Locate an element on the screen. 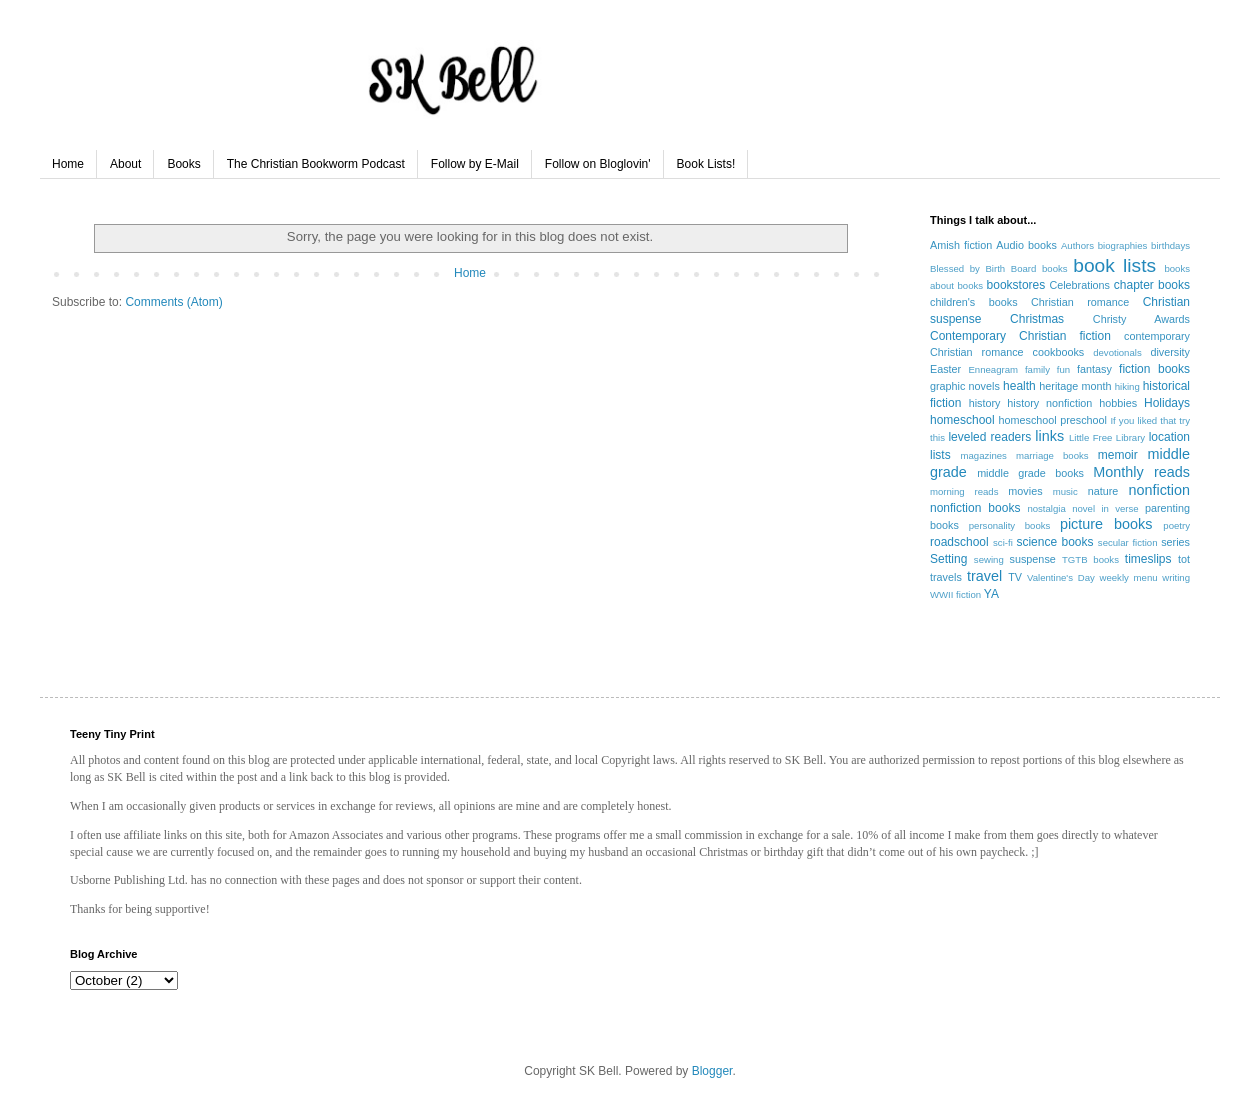  Holidays is located at coordinates (1167, 403).